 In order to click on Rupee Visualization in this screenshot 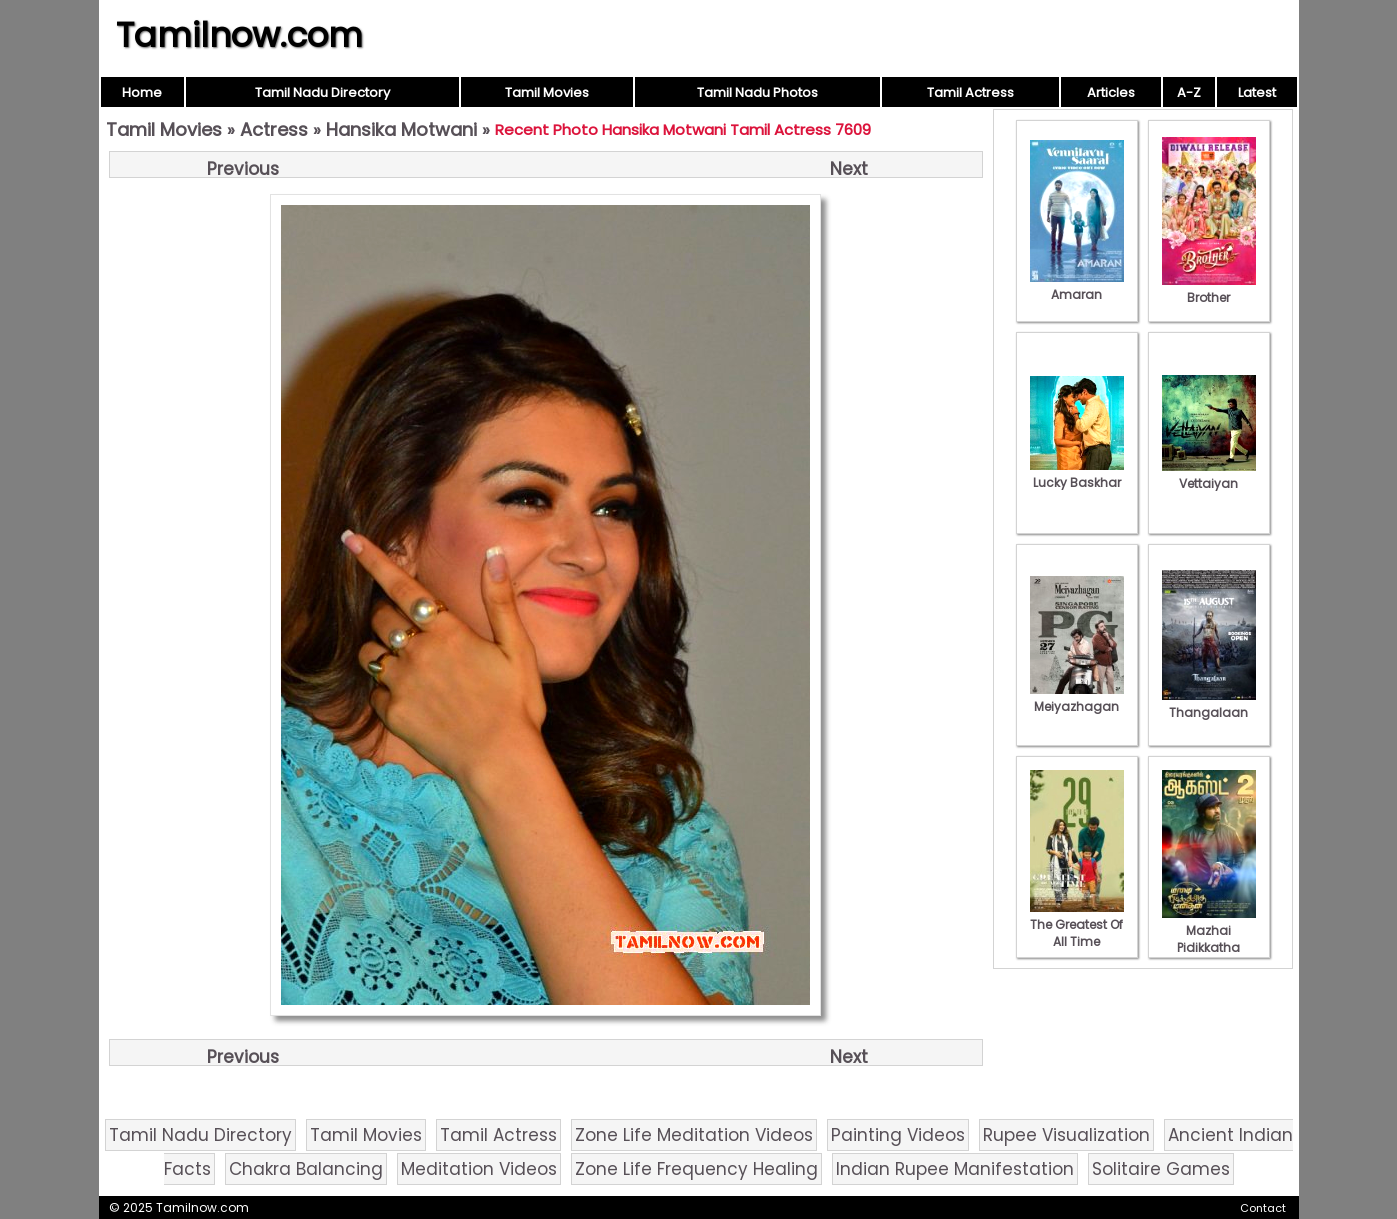, I will do `click(1066, 1135)`.